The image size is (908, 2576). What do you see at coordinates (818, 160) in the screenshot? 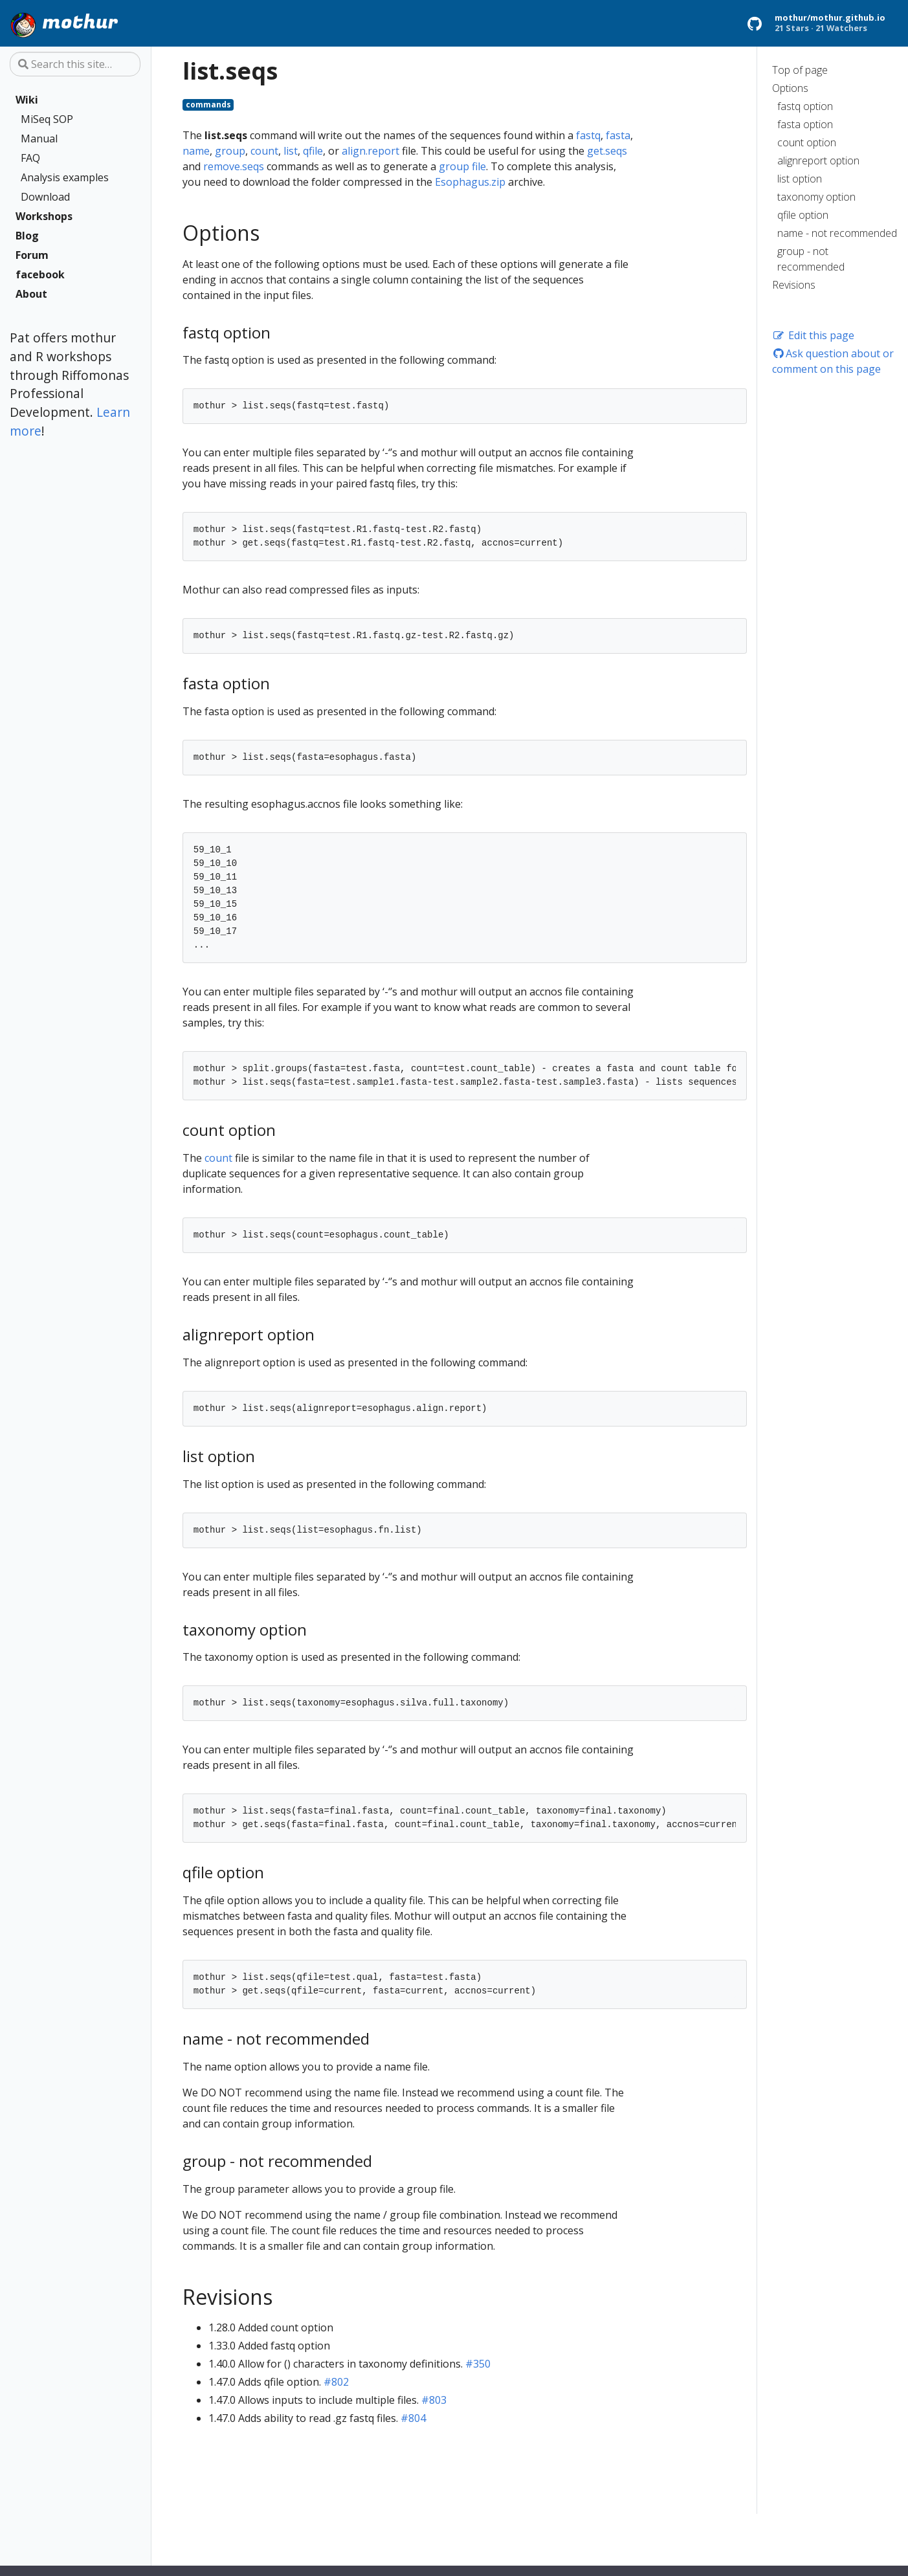
I see `alignreport option` at bounding box center [818, 160].